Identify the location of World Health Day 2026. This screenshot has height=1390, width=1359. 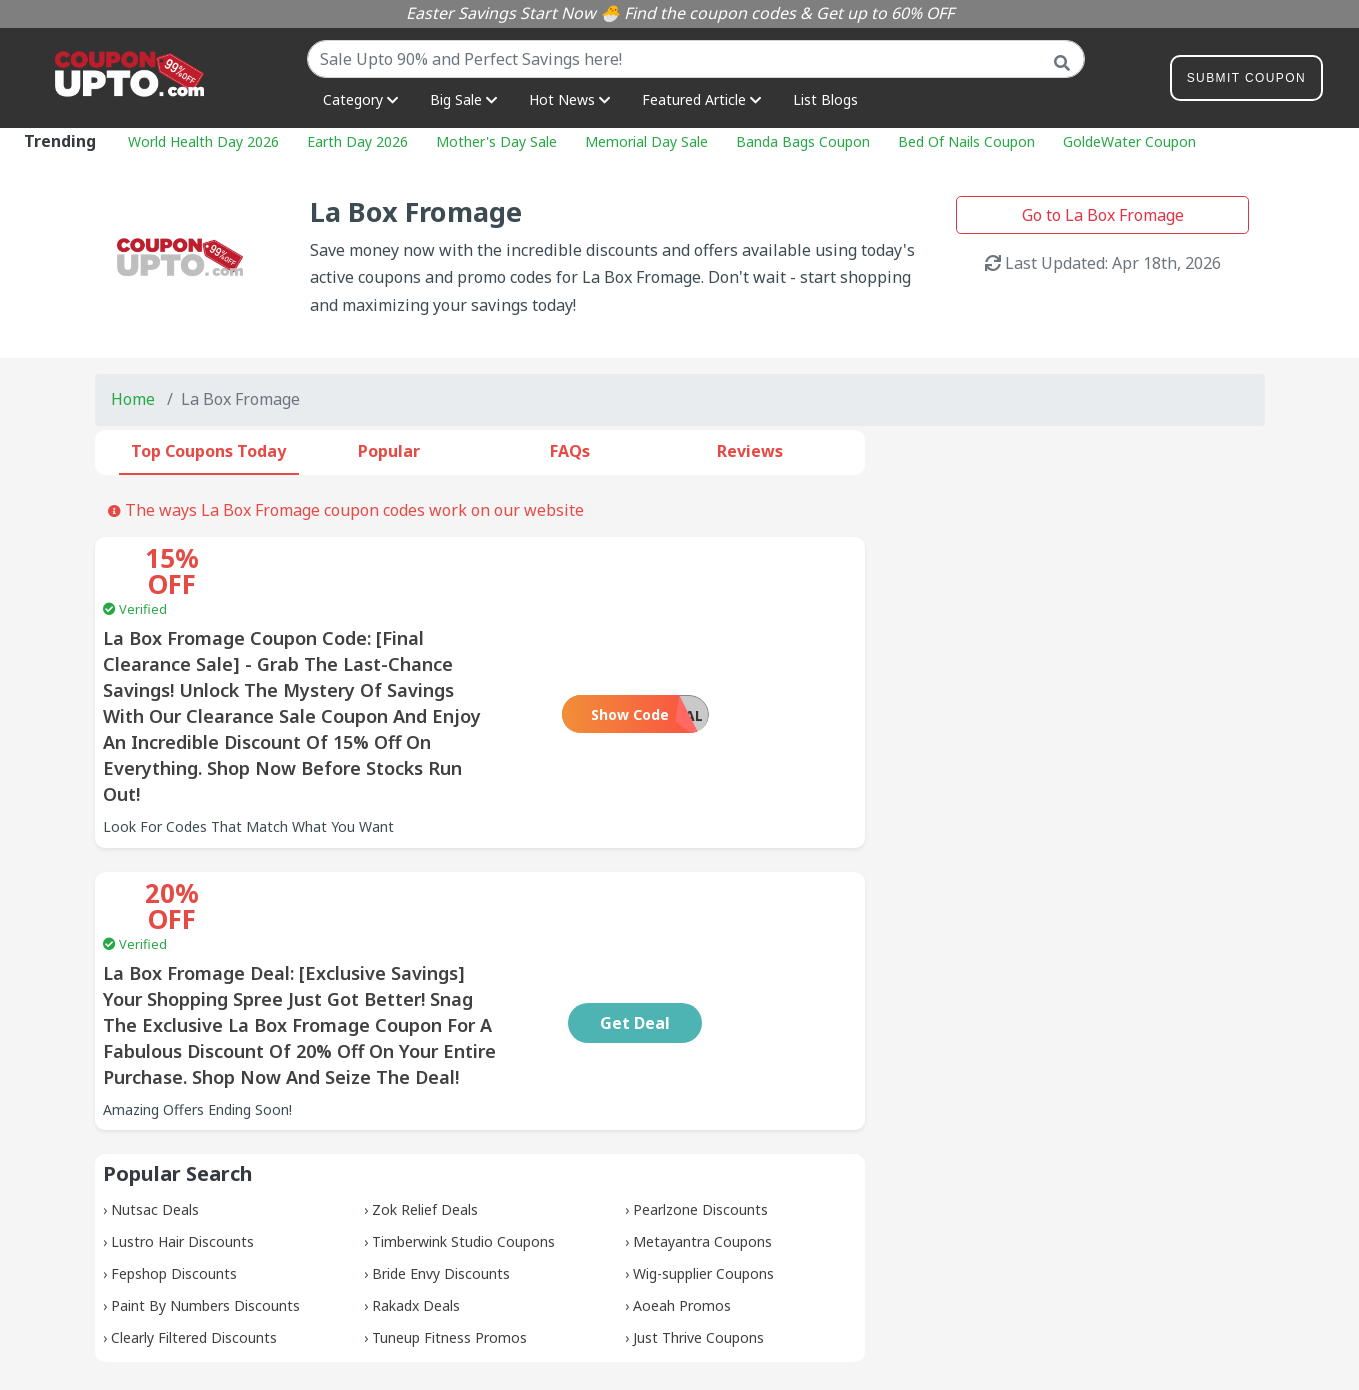
(203, 141).